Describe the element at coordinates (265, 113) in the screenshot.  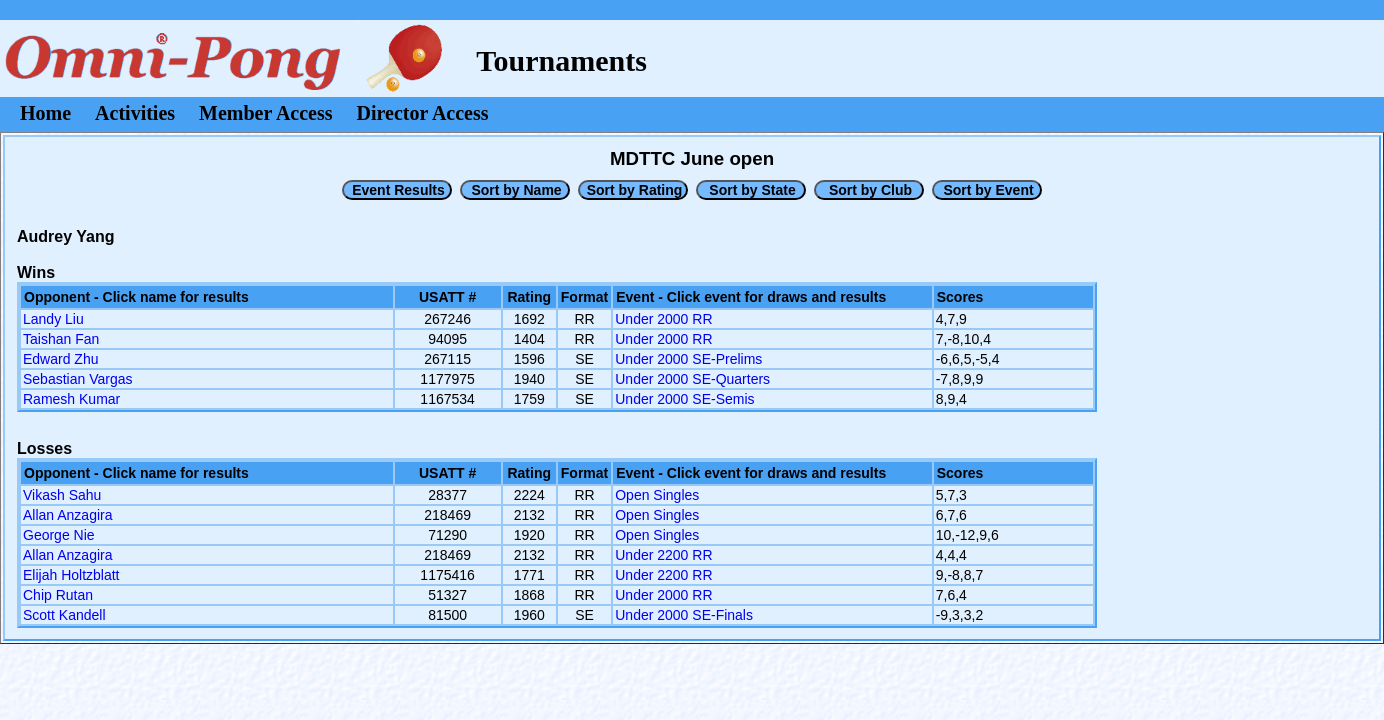
I see `Member Access` at that location.